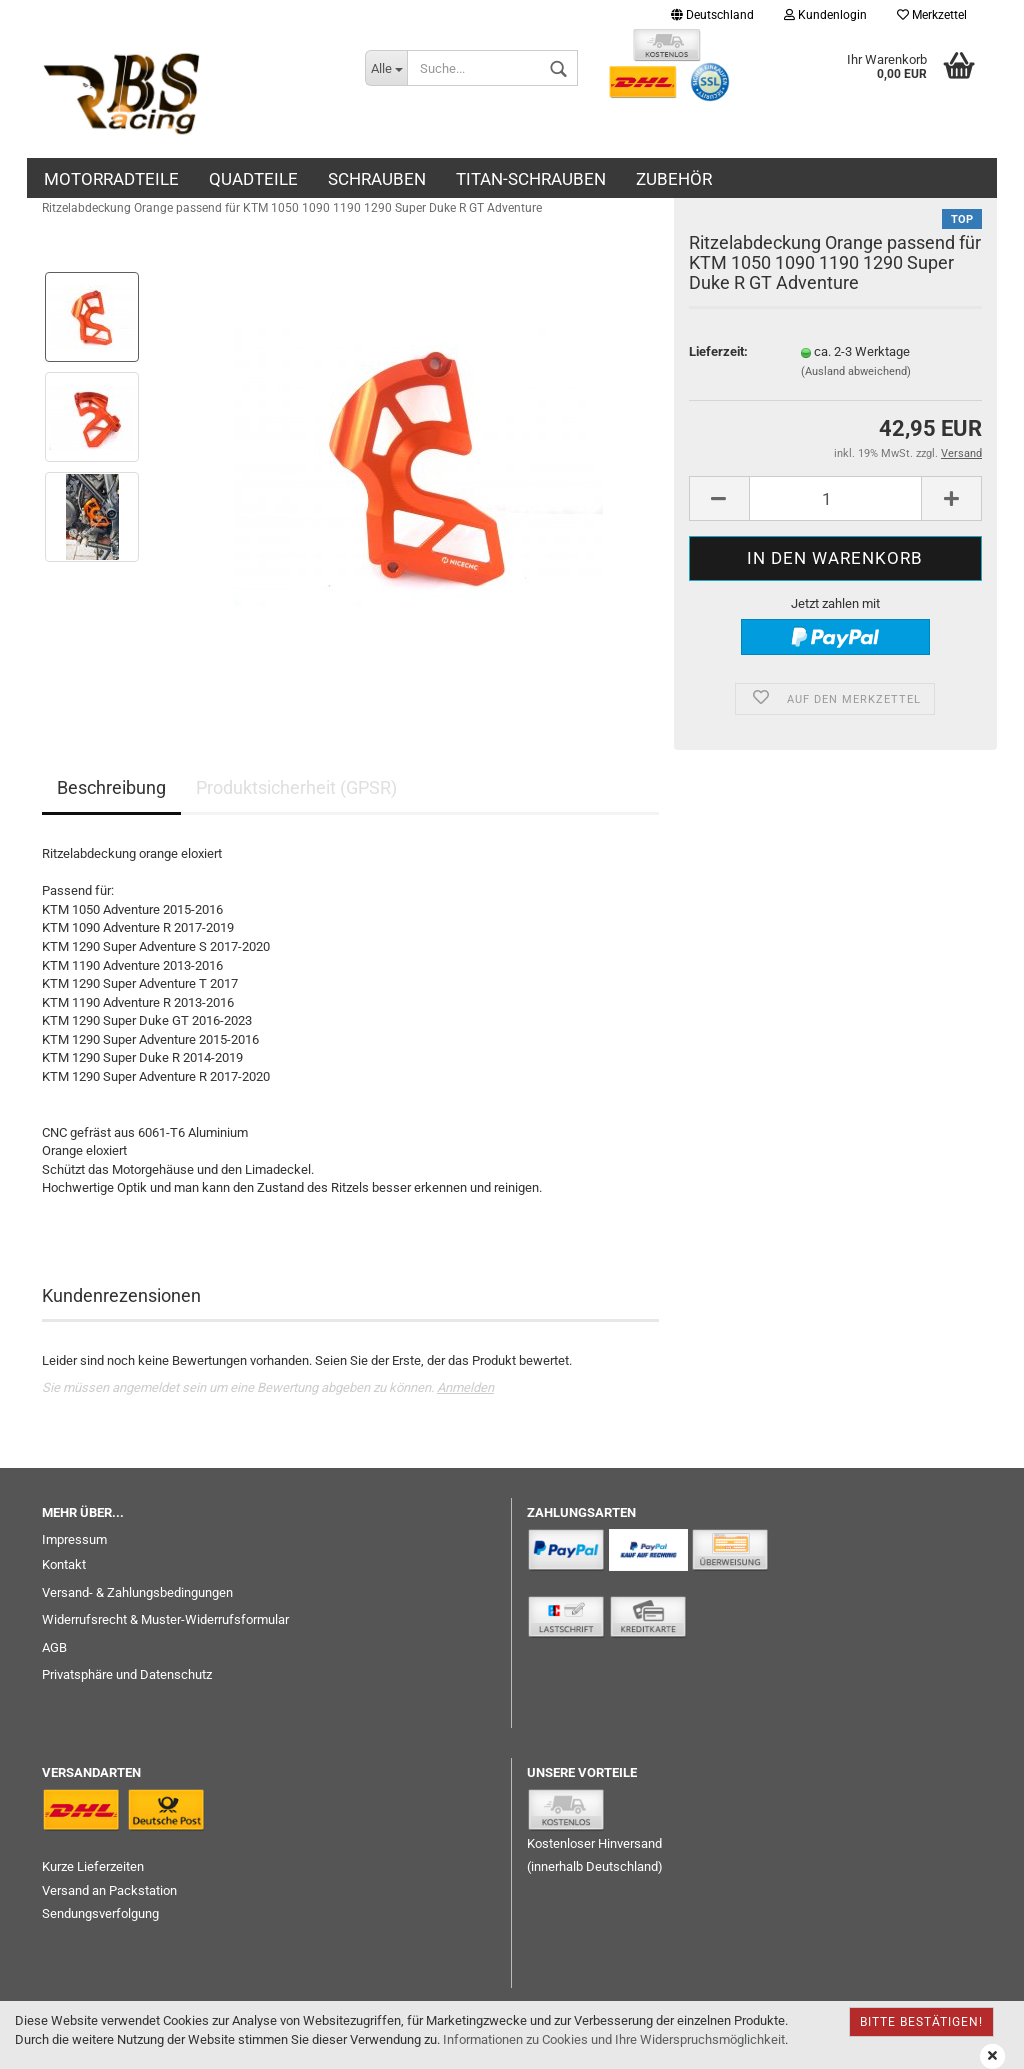 The image size is (1024, 2069). Describe the element at coordinates (137, 1592) in the screenshot. I see `Versand- & Zahlungsbedingungen` at that location.